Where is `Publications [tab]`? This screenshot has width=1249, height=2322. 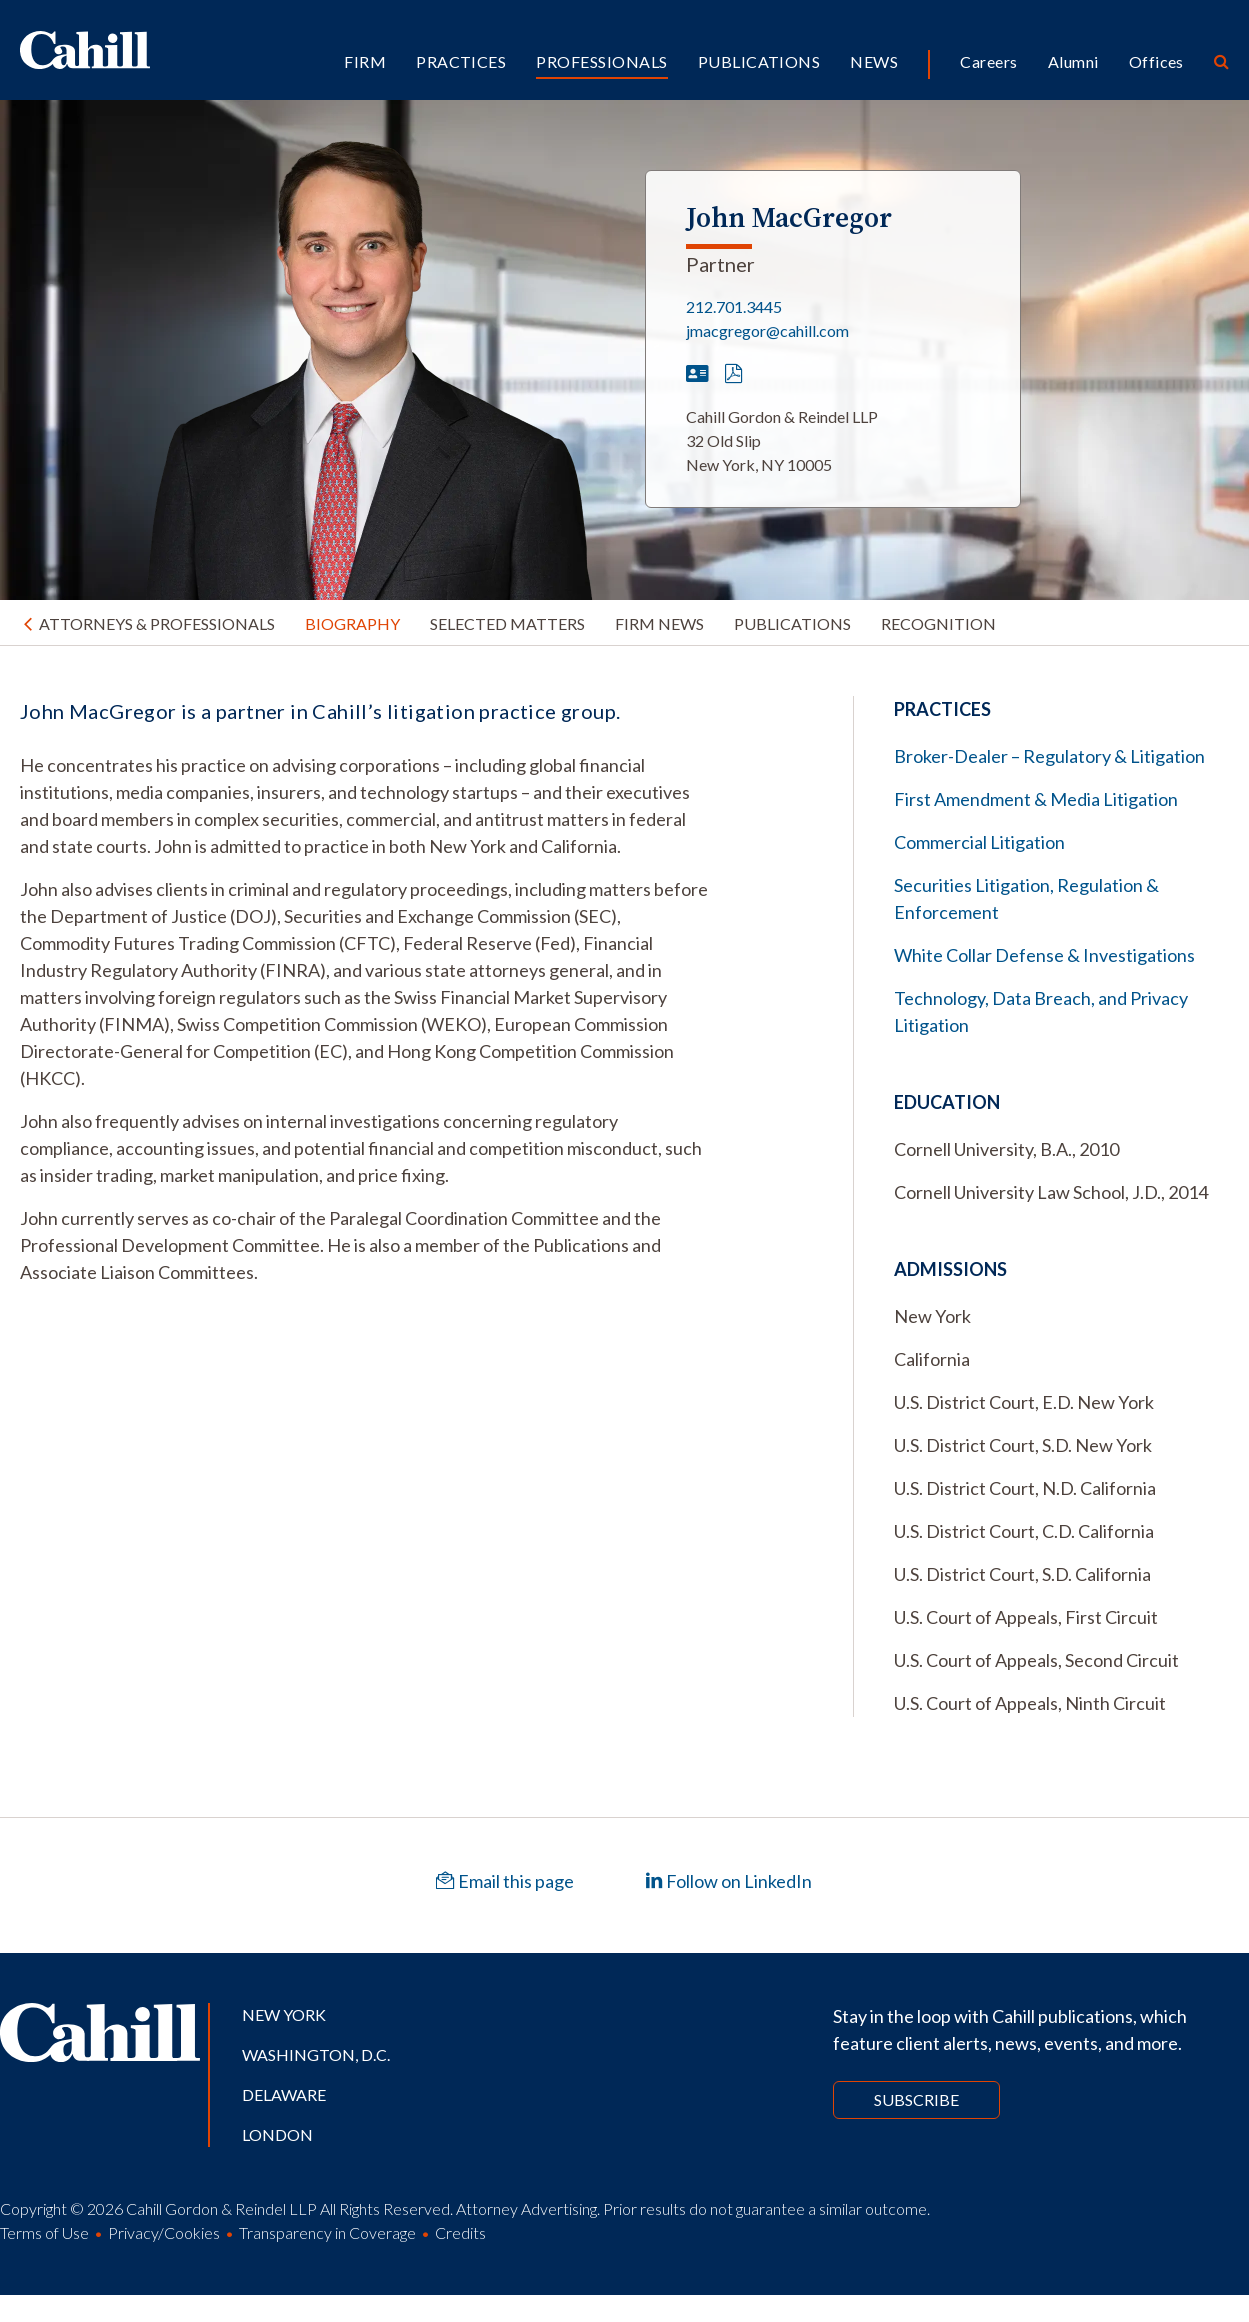
Publications [tab] is located at coordinates (792, 623).